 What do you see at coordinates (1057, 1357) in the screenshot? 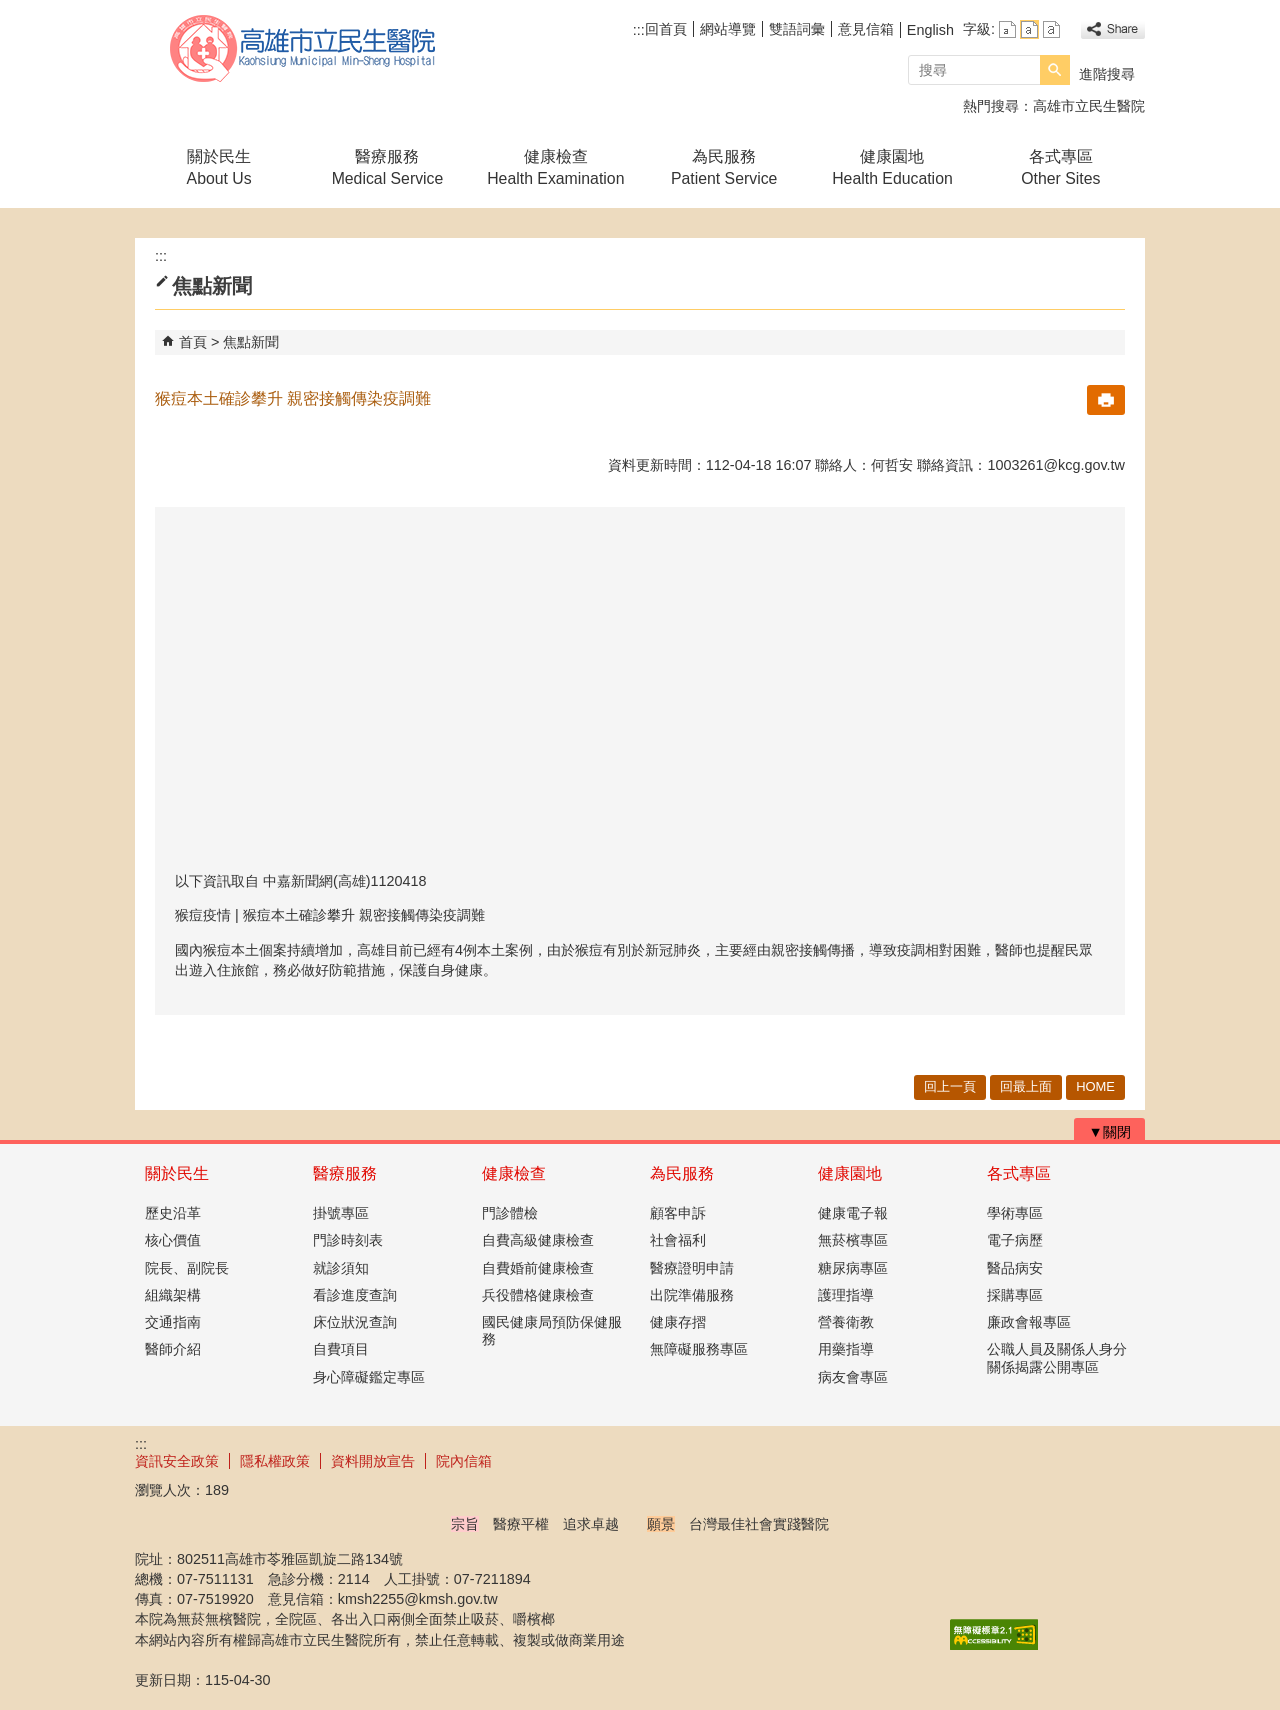
I see `公職人員及關係人身分關係揭露公開專區` at bounding box center [1057, 1357].